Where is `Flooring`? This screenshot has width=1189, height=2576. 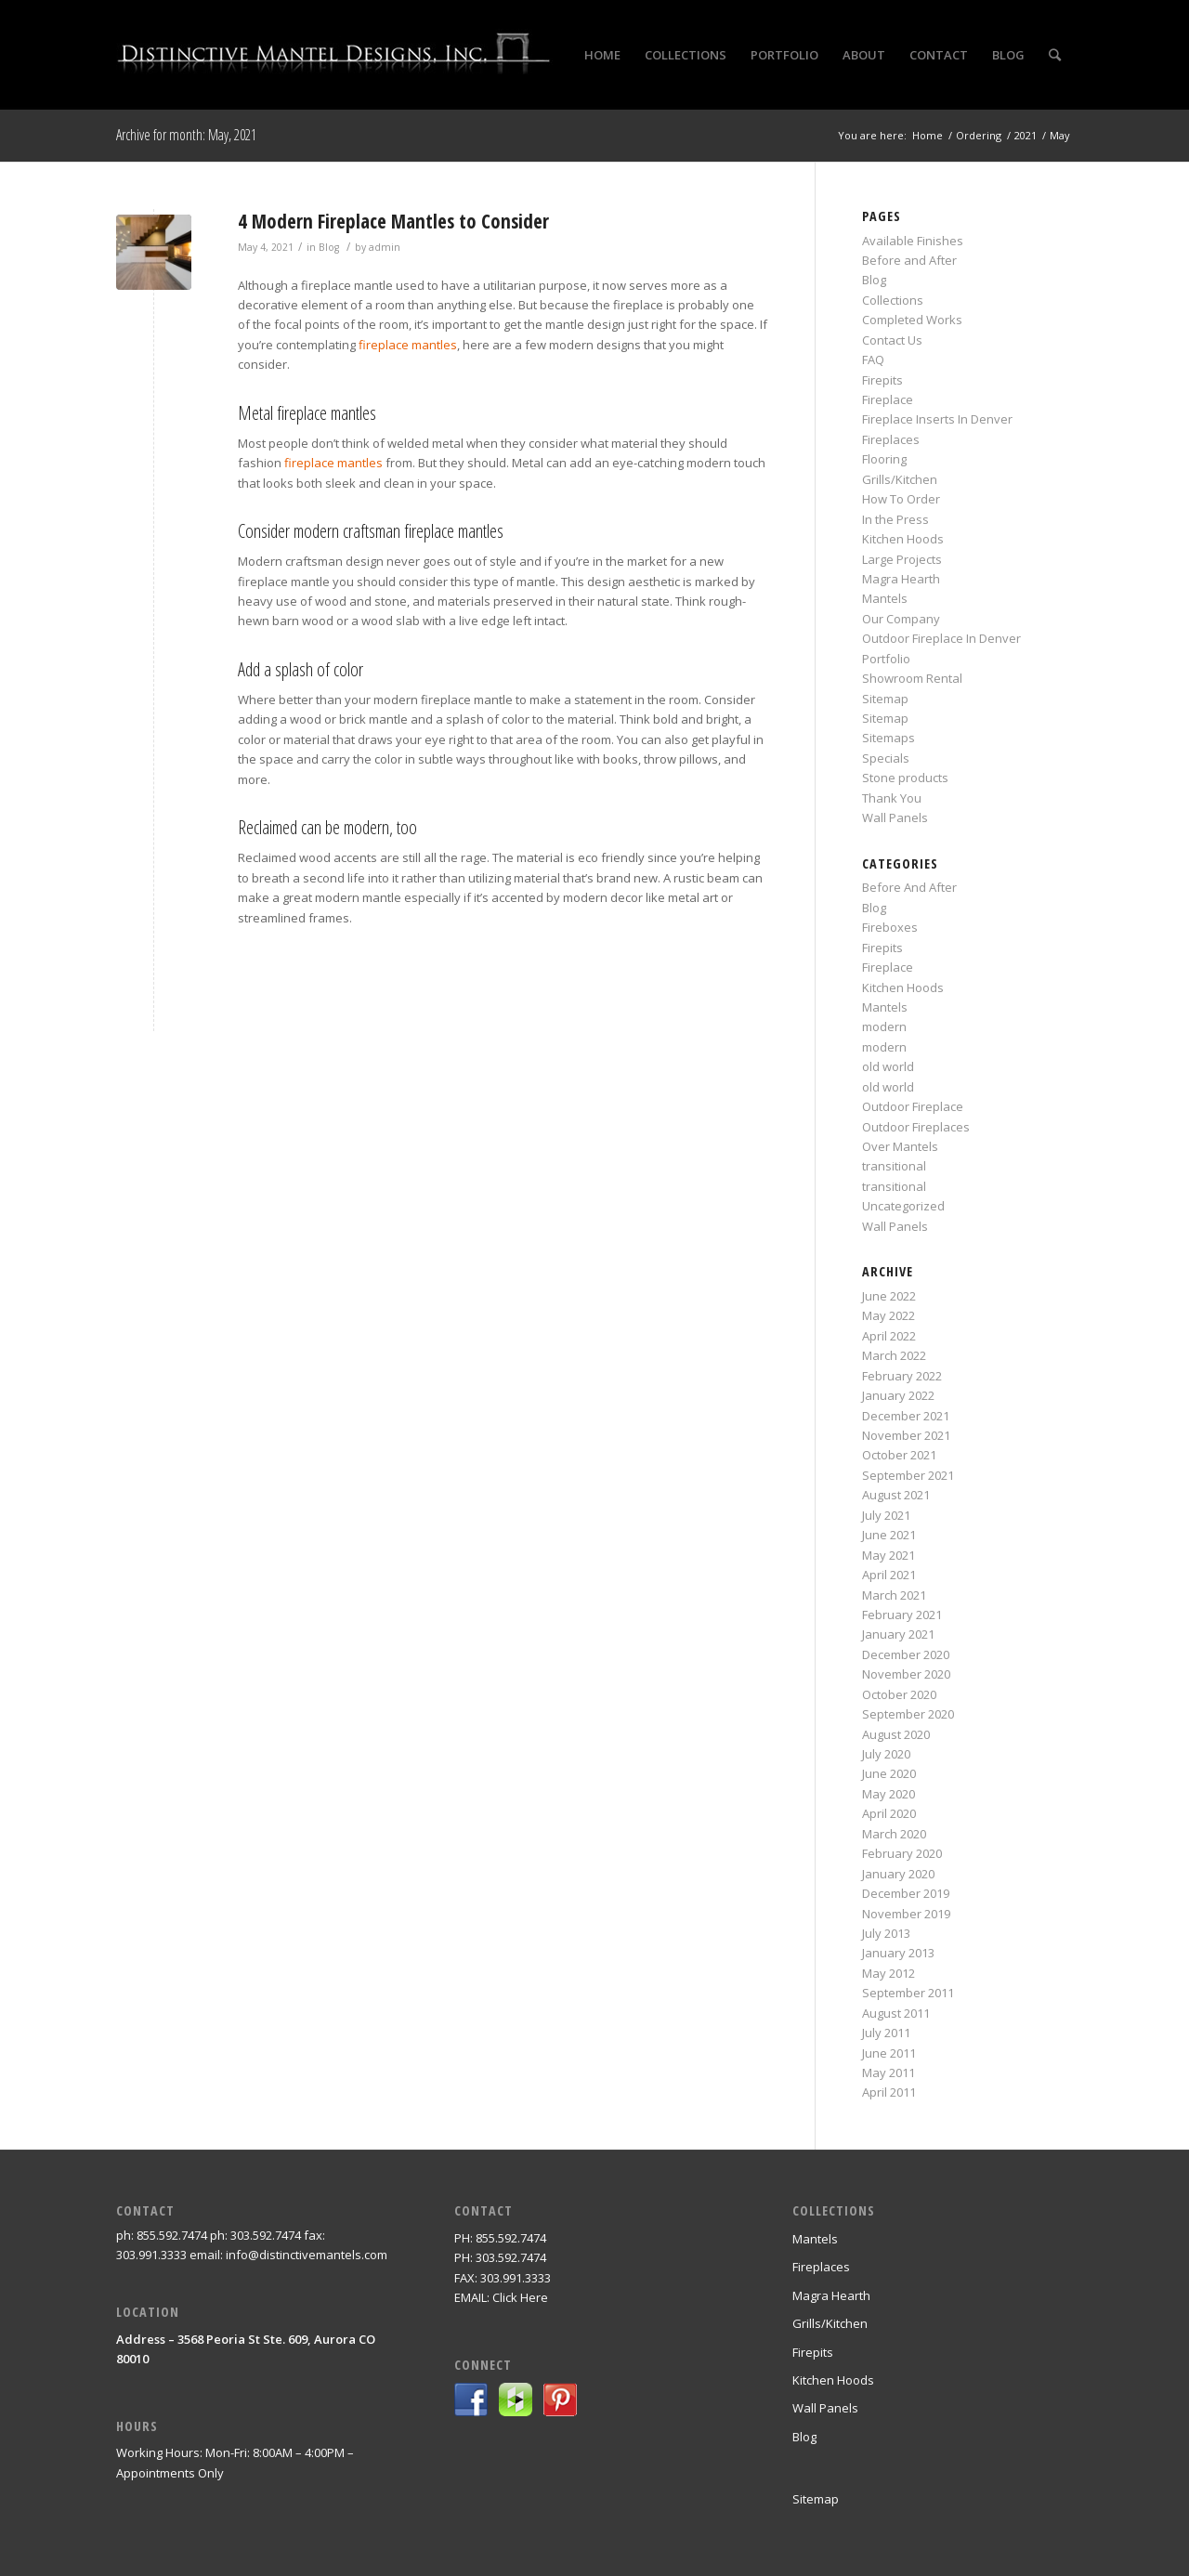 Flooring is located at coordinates (884, 459).